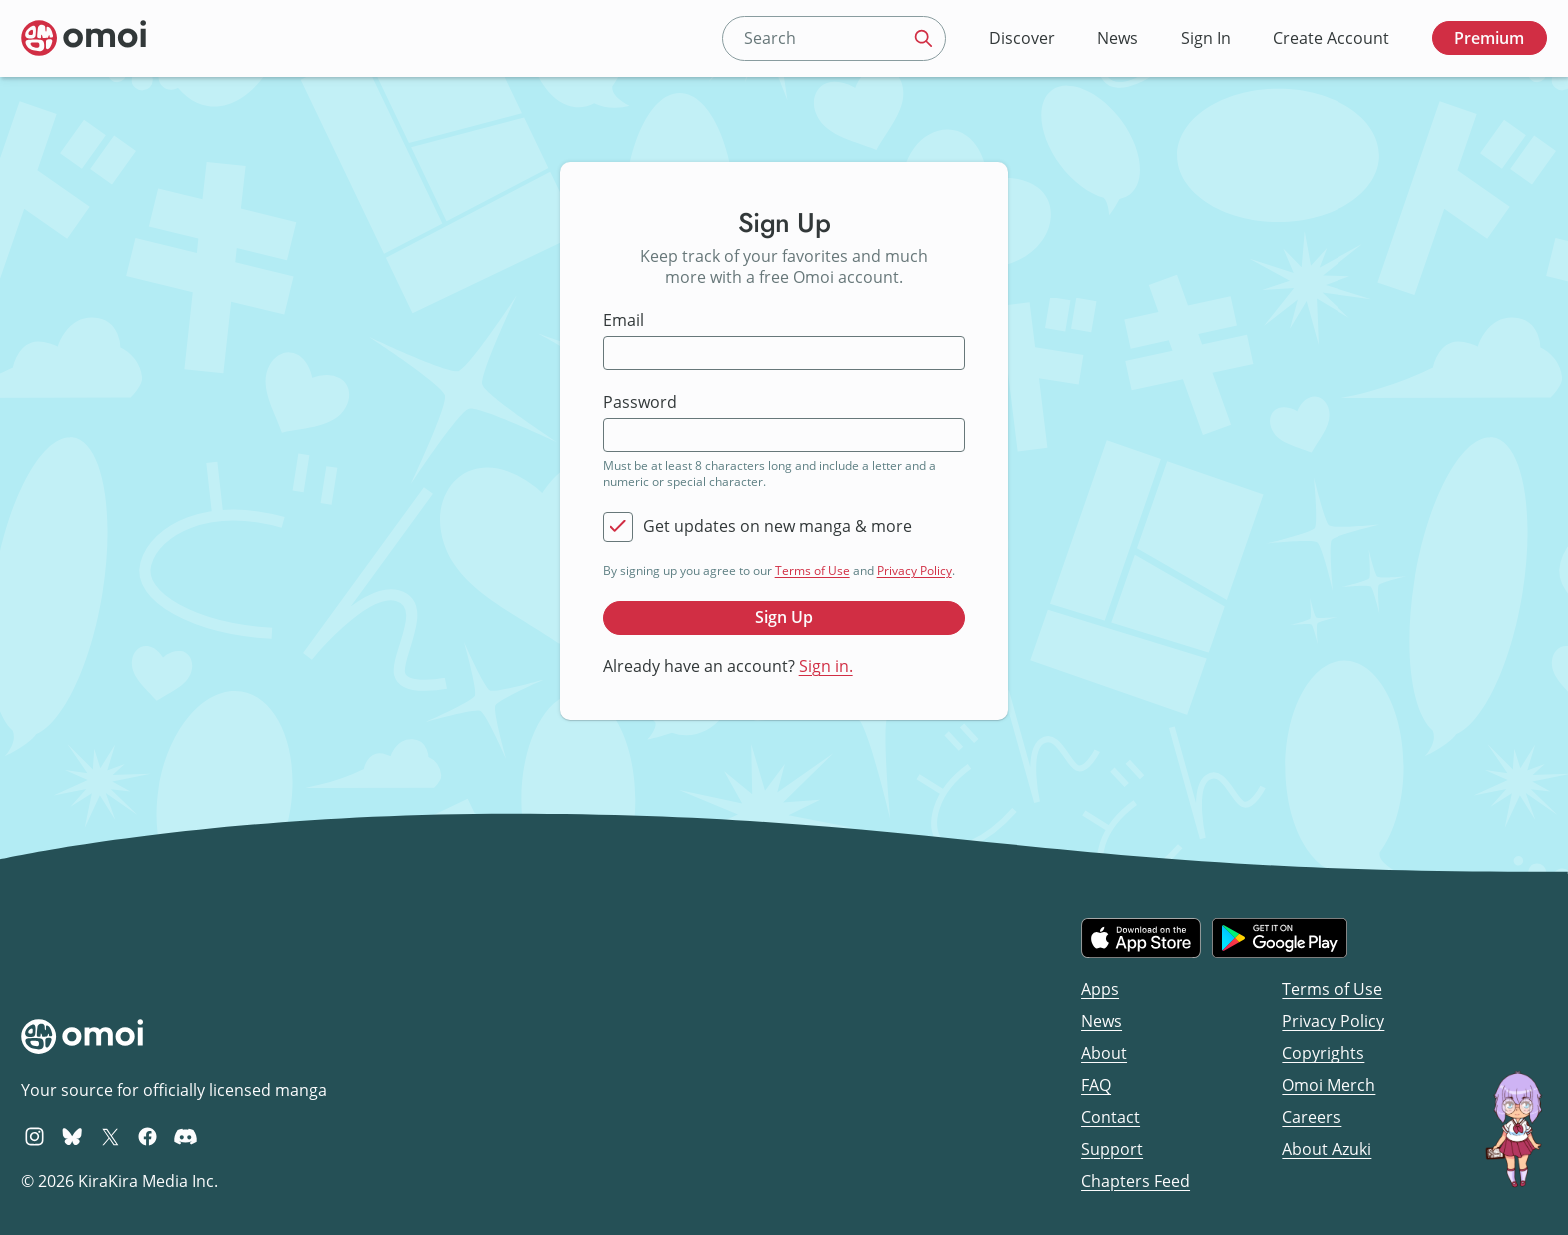 The width and height of the screenshot is (1568, 1235). What do you see at coordinates (72, 1136) in the screenshot?
I see `[Omoi BlueSky]` at bounding box center [72, 1136].